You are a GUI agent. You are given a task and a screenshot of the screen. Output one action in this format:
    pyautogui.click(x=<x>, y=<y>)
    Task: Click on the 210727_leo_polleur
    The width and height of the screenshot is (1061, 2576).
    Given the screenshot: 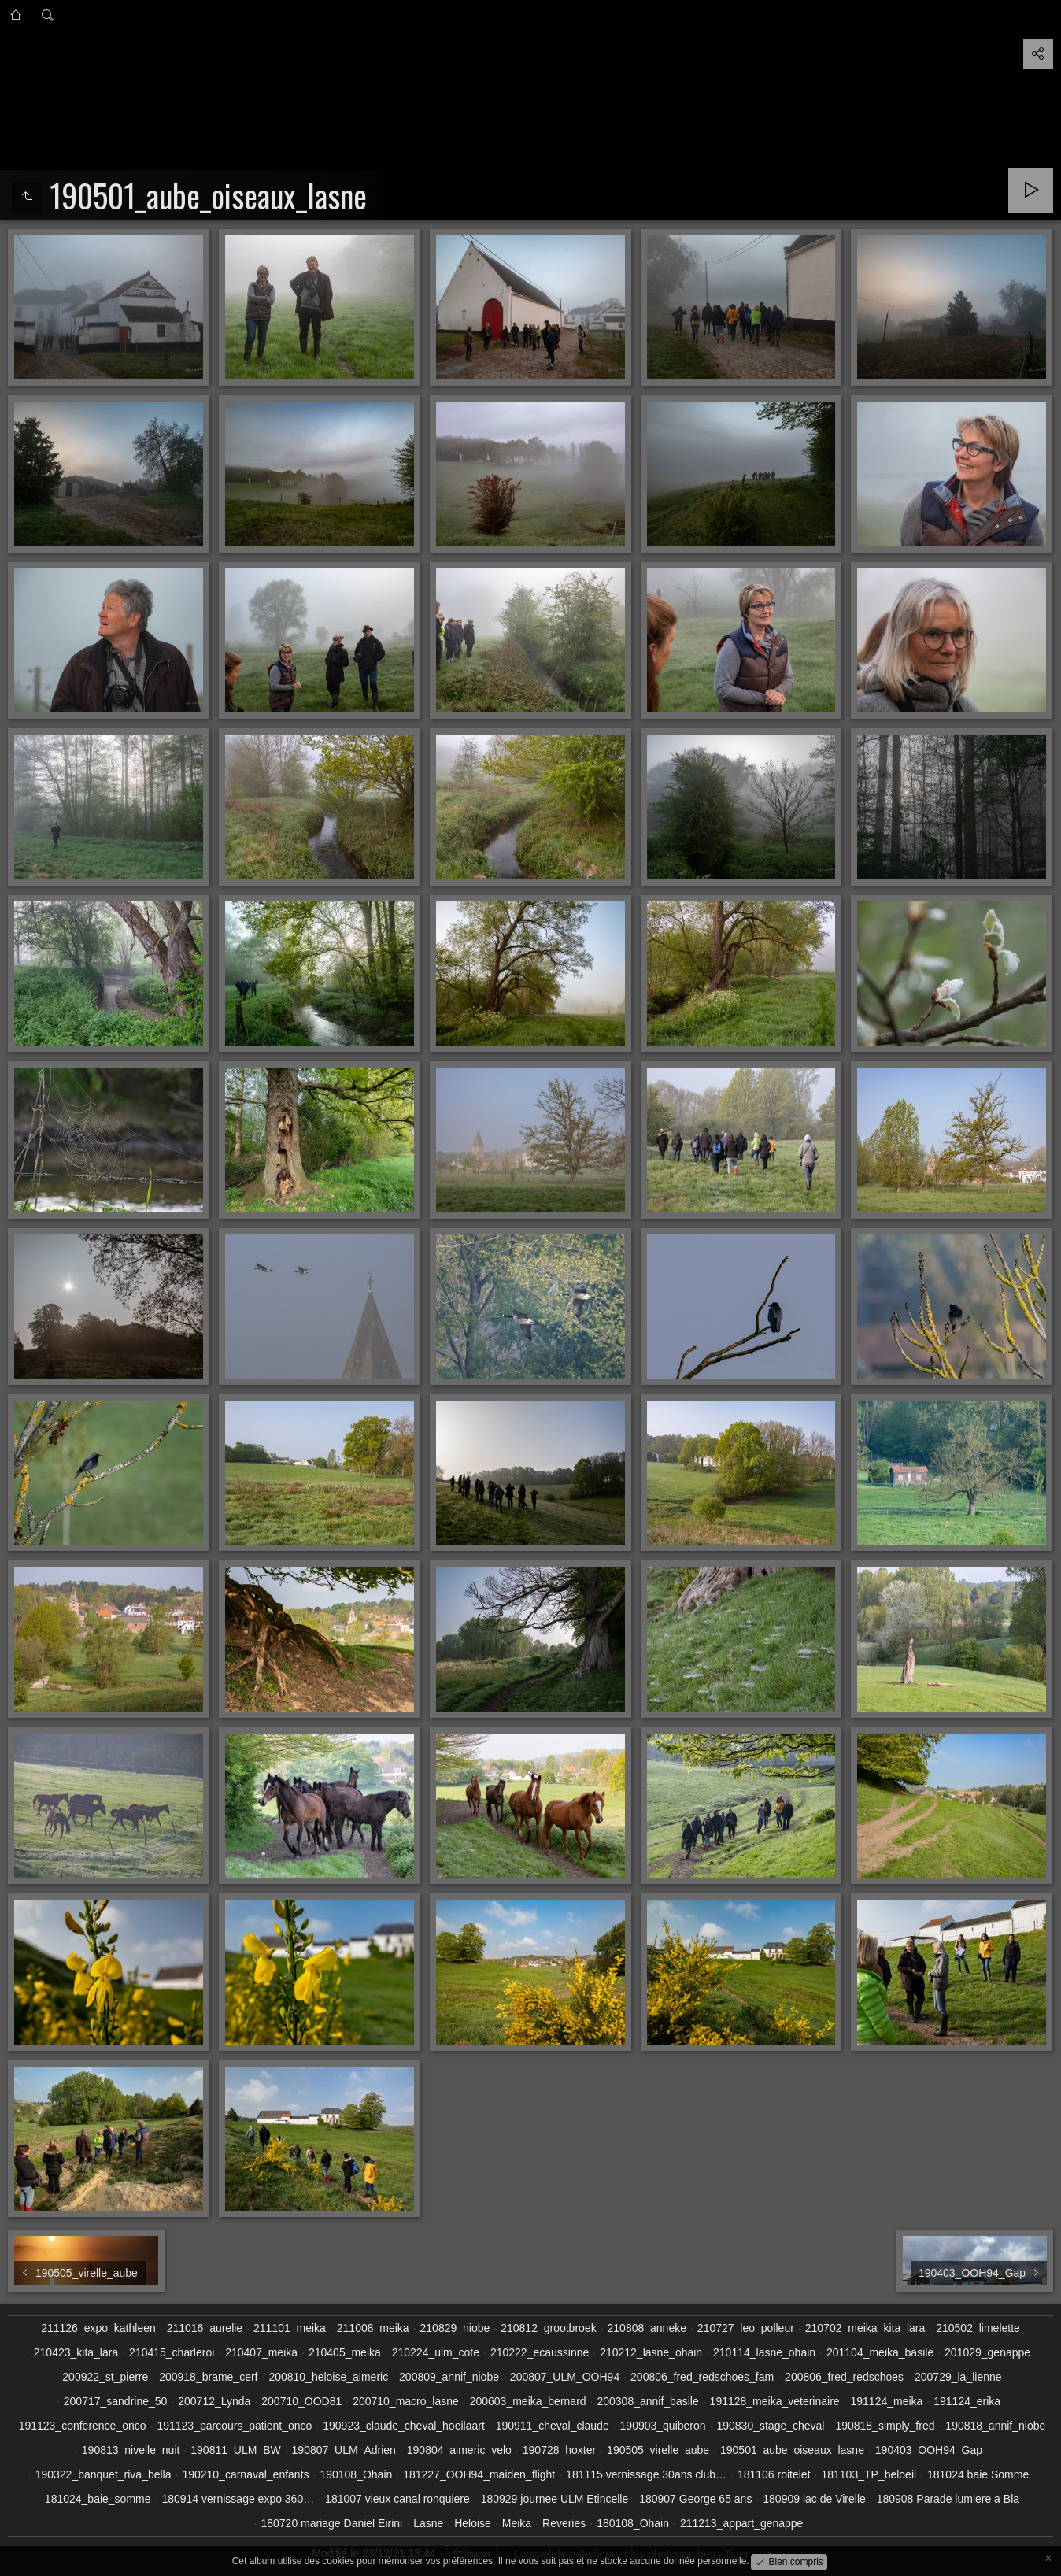 What is the action you would take?
    pyautogui.click(x=745, y=2328)
    